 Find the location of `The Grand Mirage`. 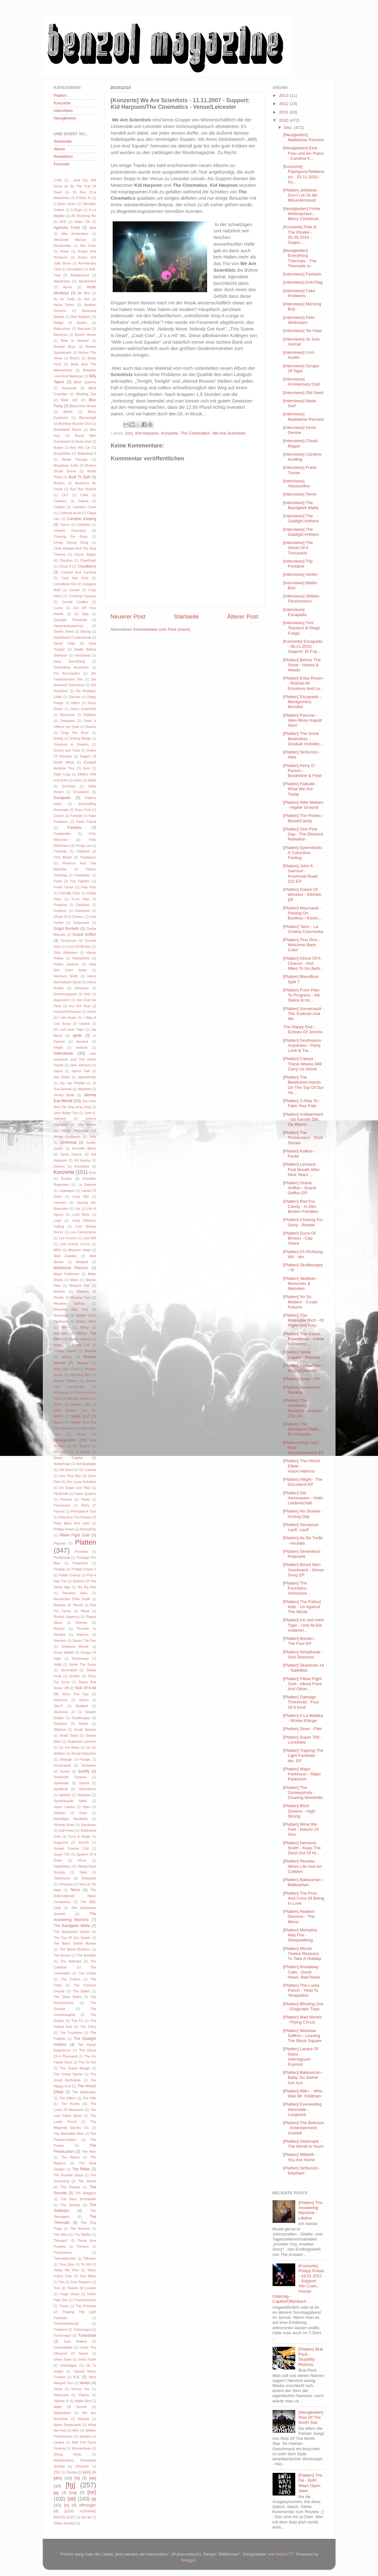

The Grand Mirage is located at coordinates (75, 2068).